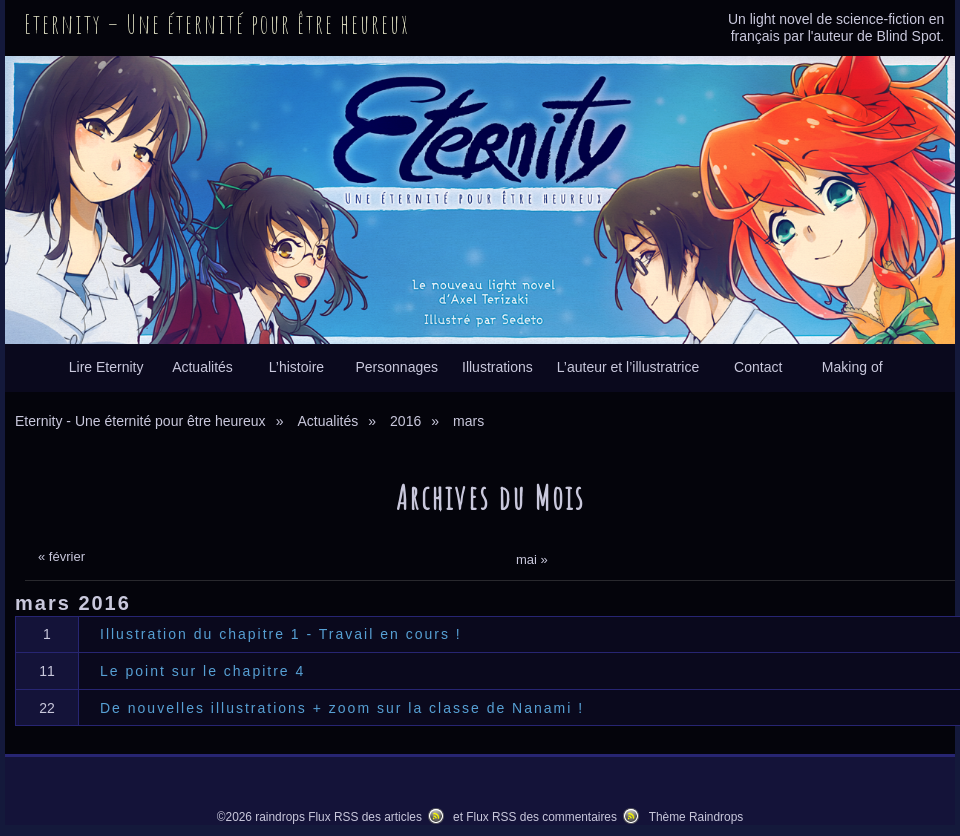 This screenshot has width=960, height=836. Describe the element at coordinates (202, 367) in the screenshot. I see `Actualités` at that location.